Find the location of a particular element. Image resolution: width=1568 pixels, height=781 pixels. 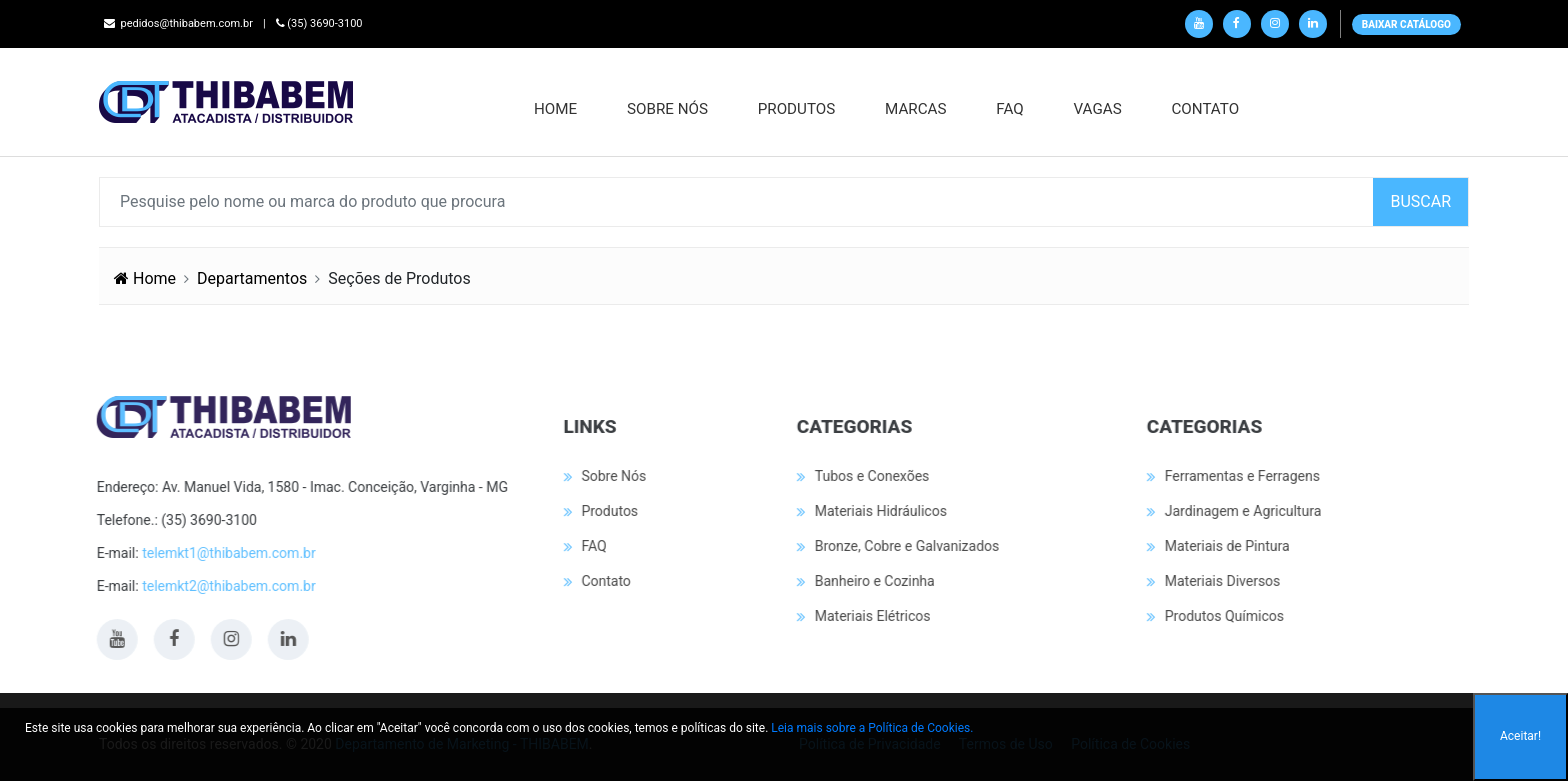

Materiais de Pintura is located at coordinates (1225, 546).